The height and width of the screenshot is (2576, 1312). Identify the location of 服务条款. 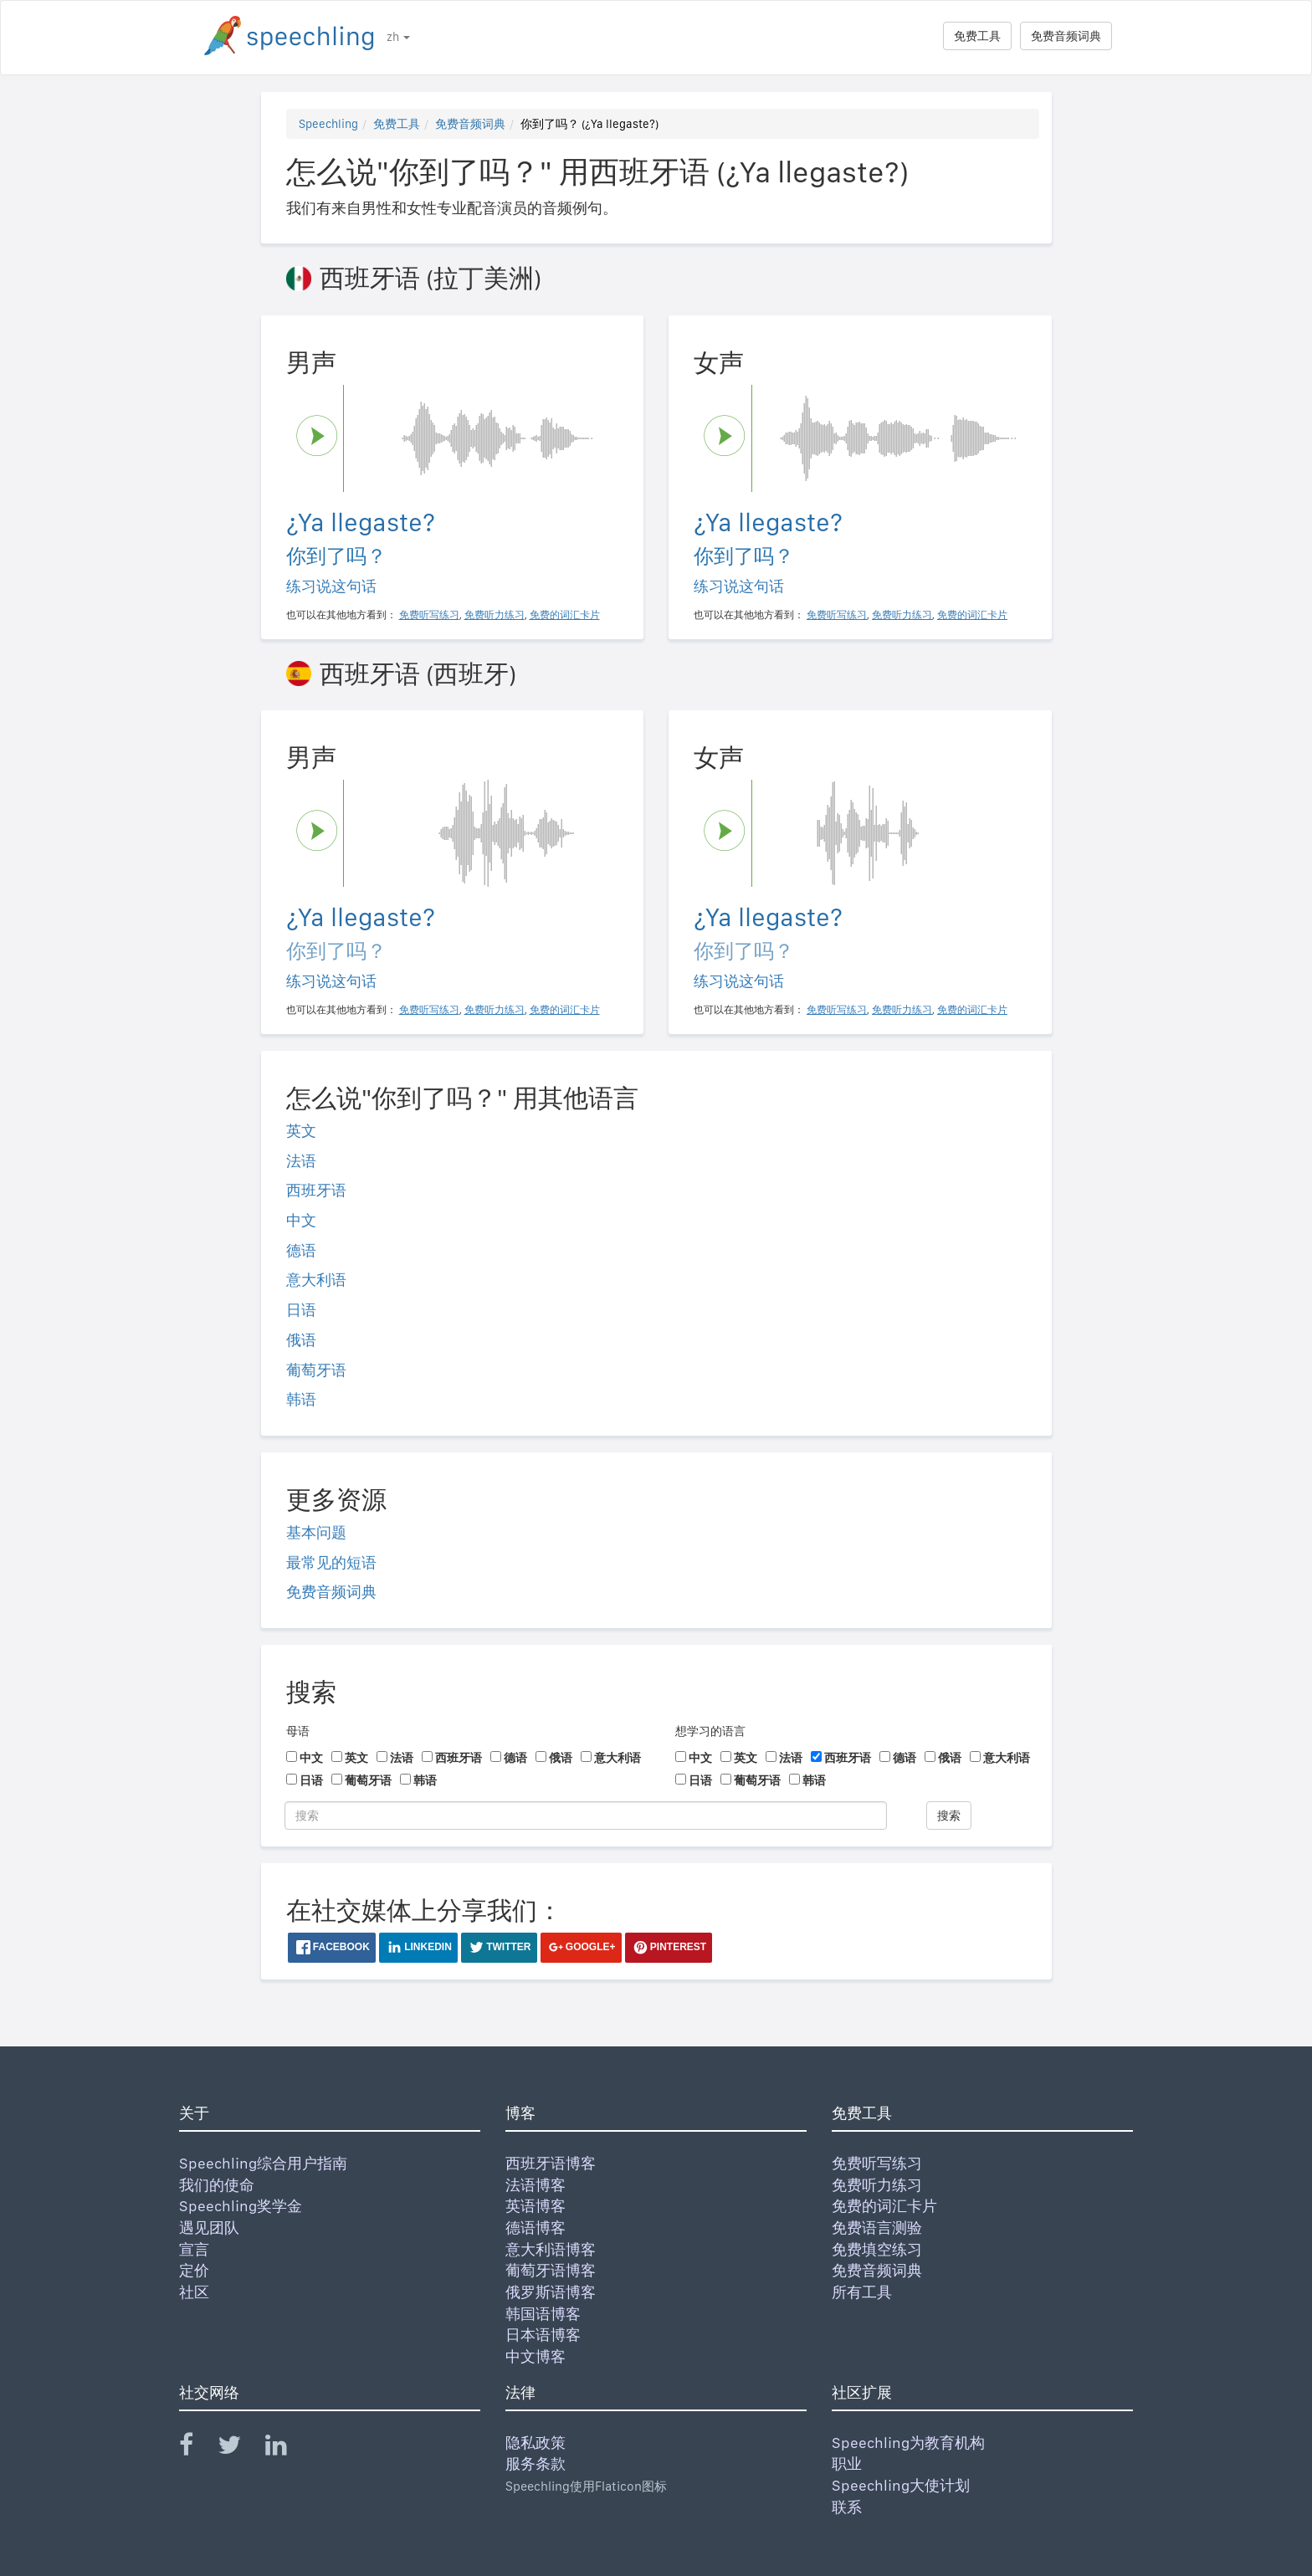
(535, 2463).